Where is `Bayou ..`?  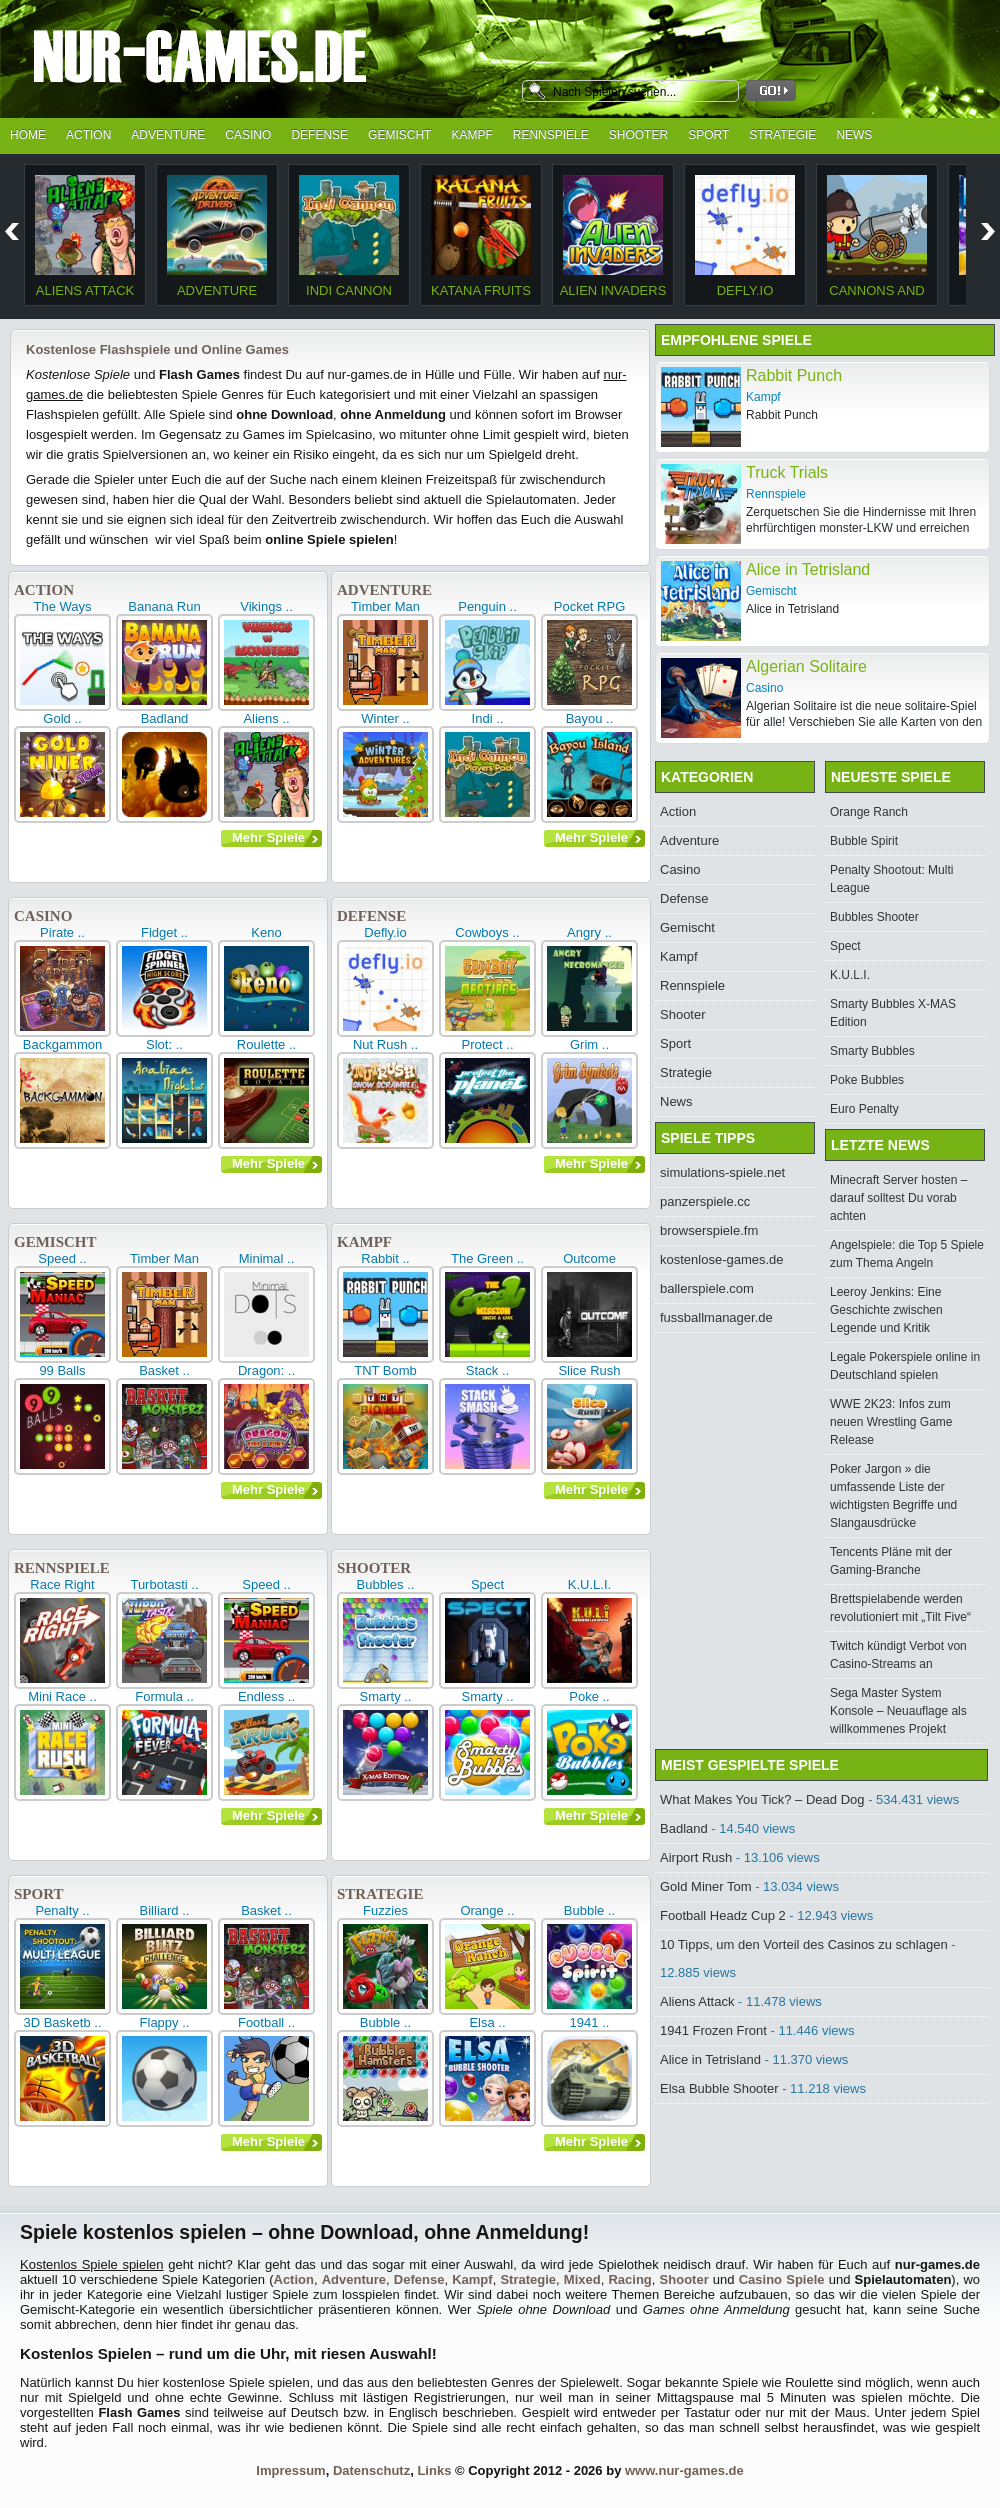
Bayou .. is located at coordinates (590, 718).